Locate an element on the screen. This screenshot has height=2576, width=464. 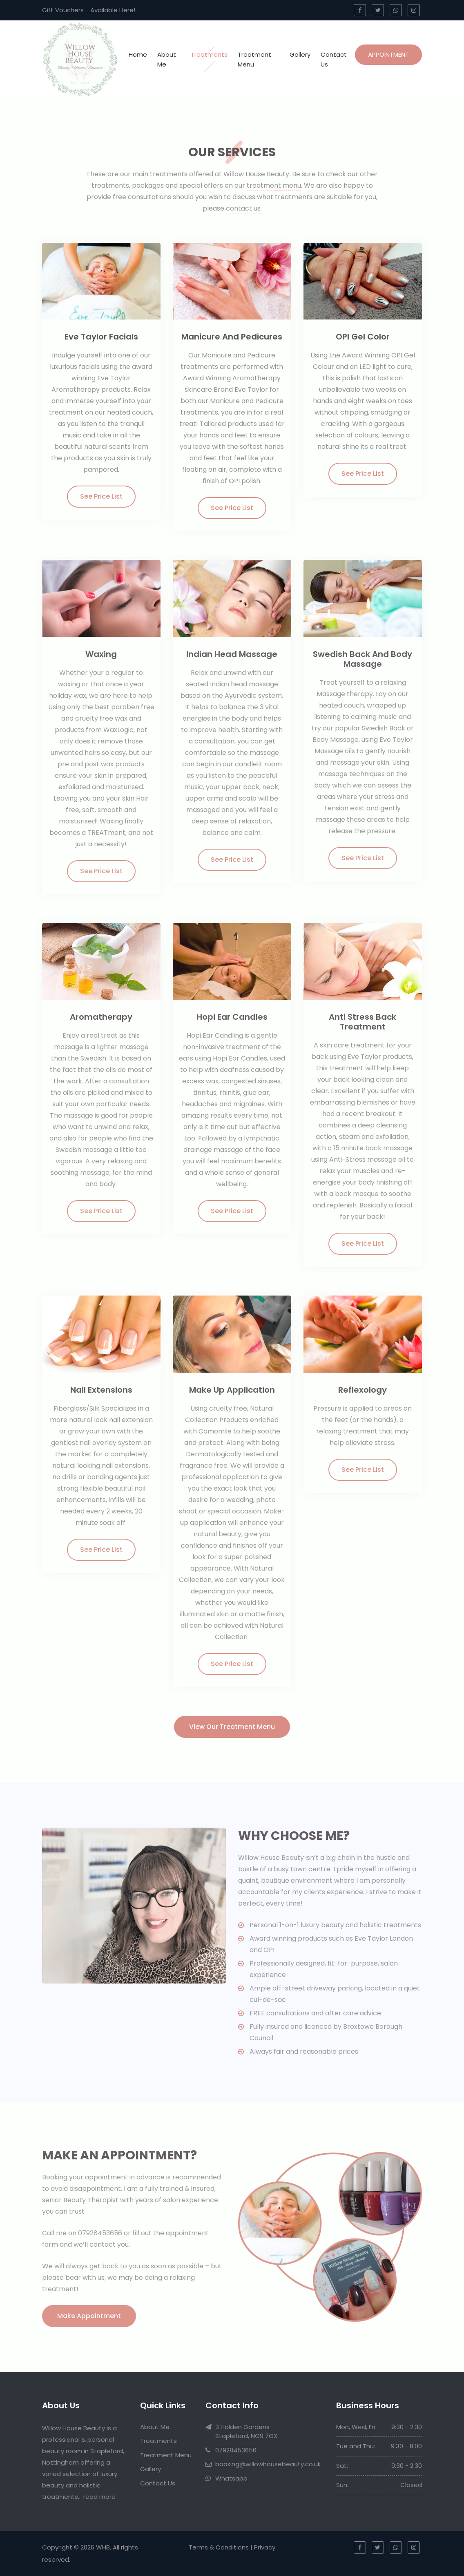
Gallery is located at coordinates (300, 54).